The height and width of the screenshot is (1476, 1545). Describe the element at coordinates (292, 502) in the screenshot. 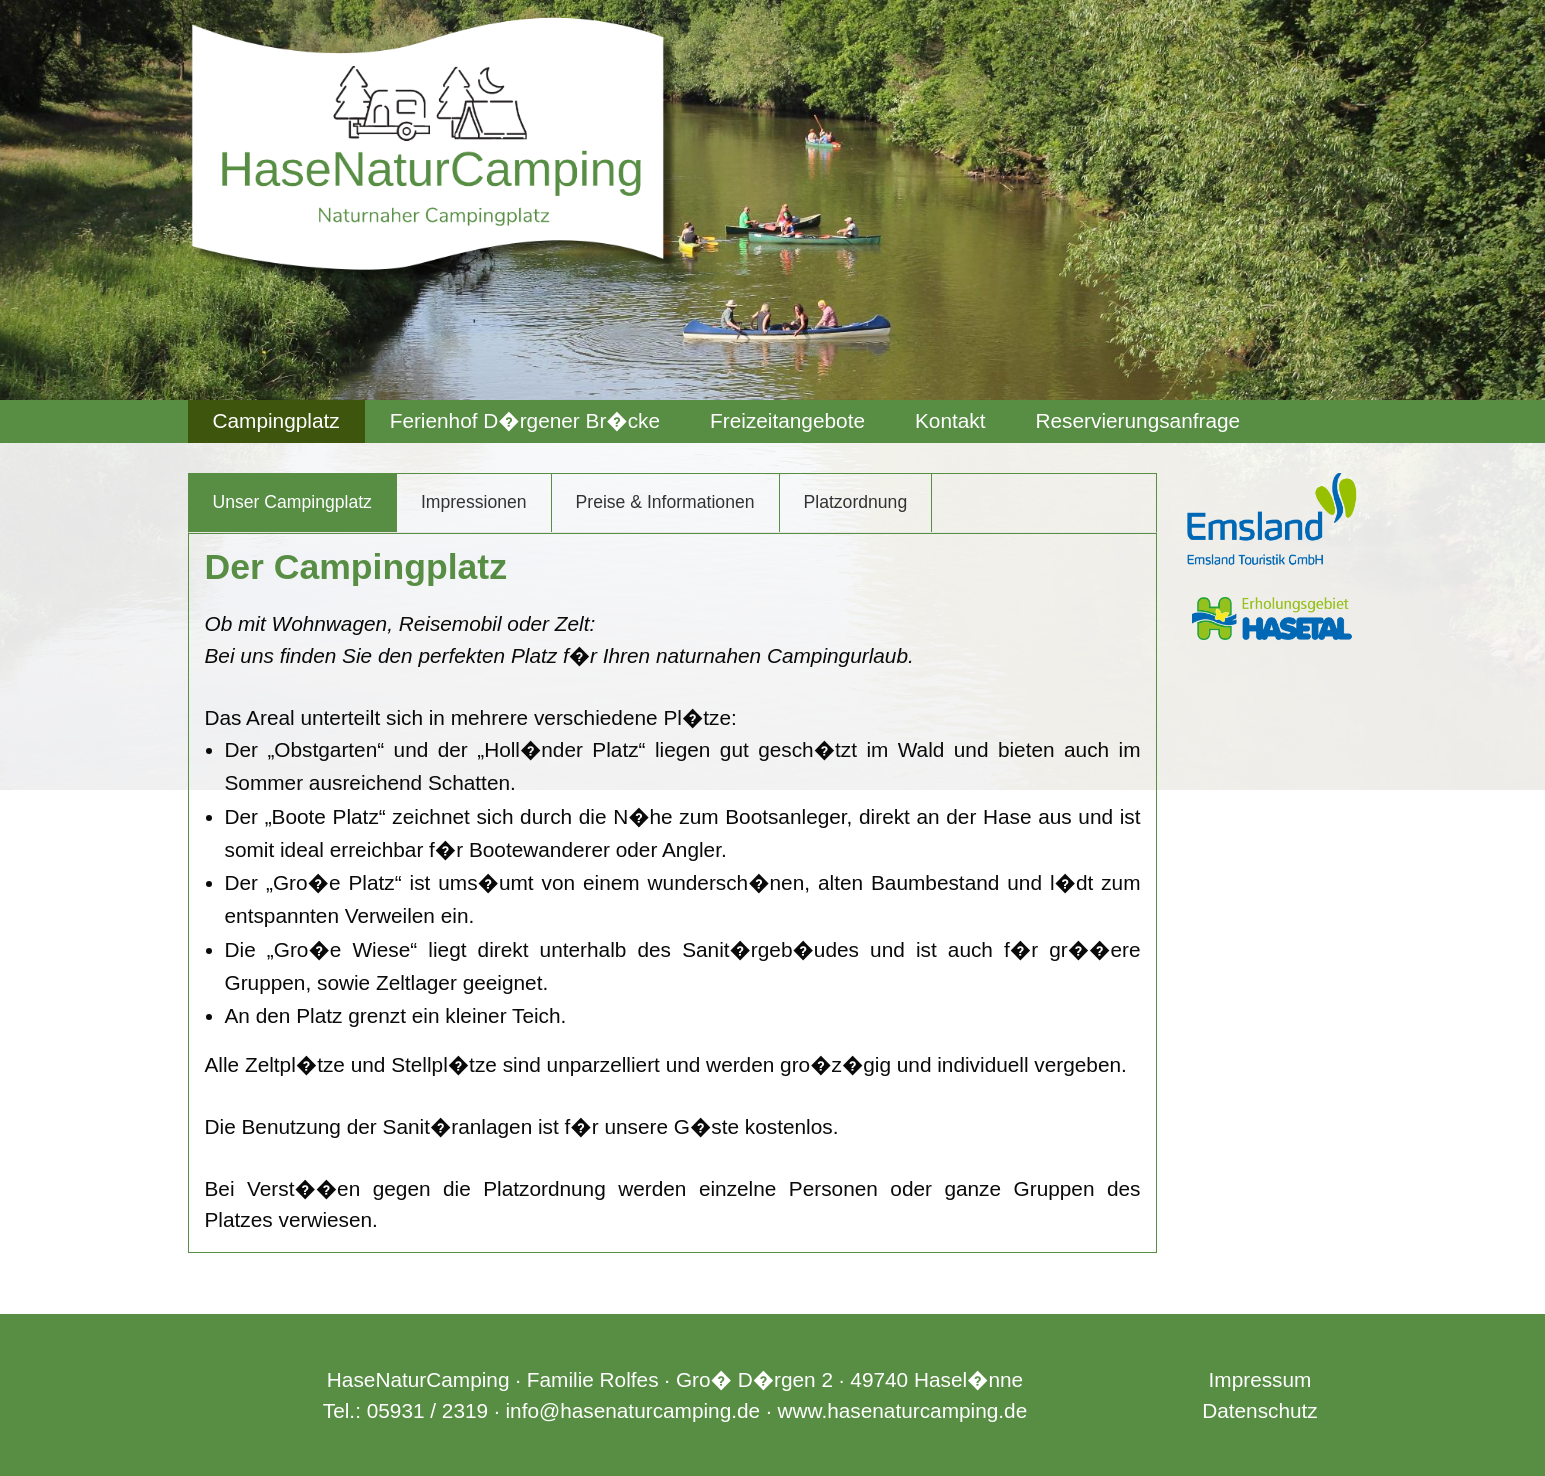

I see `Unser Campingplatz [tab]` at that location.